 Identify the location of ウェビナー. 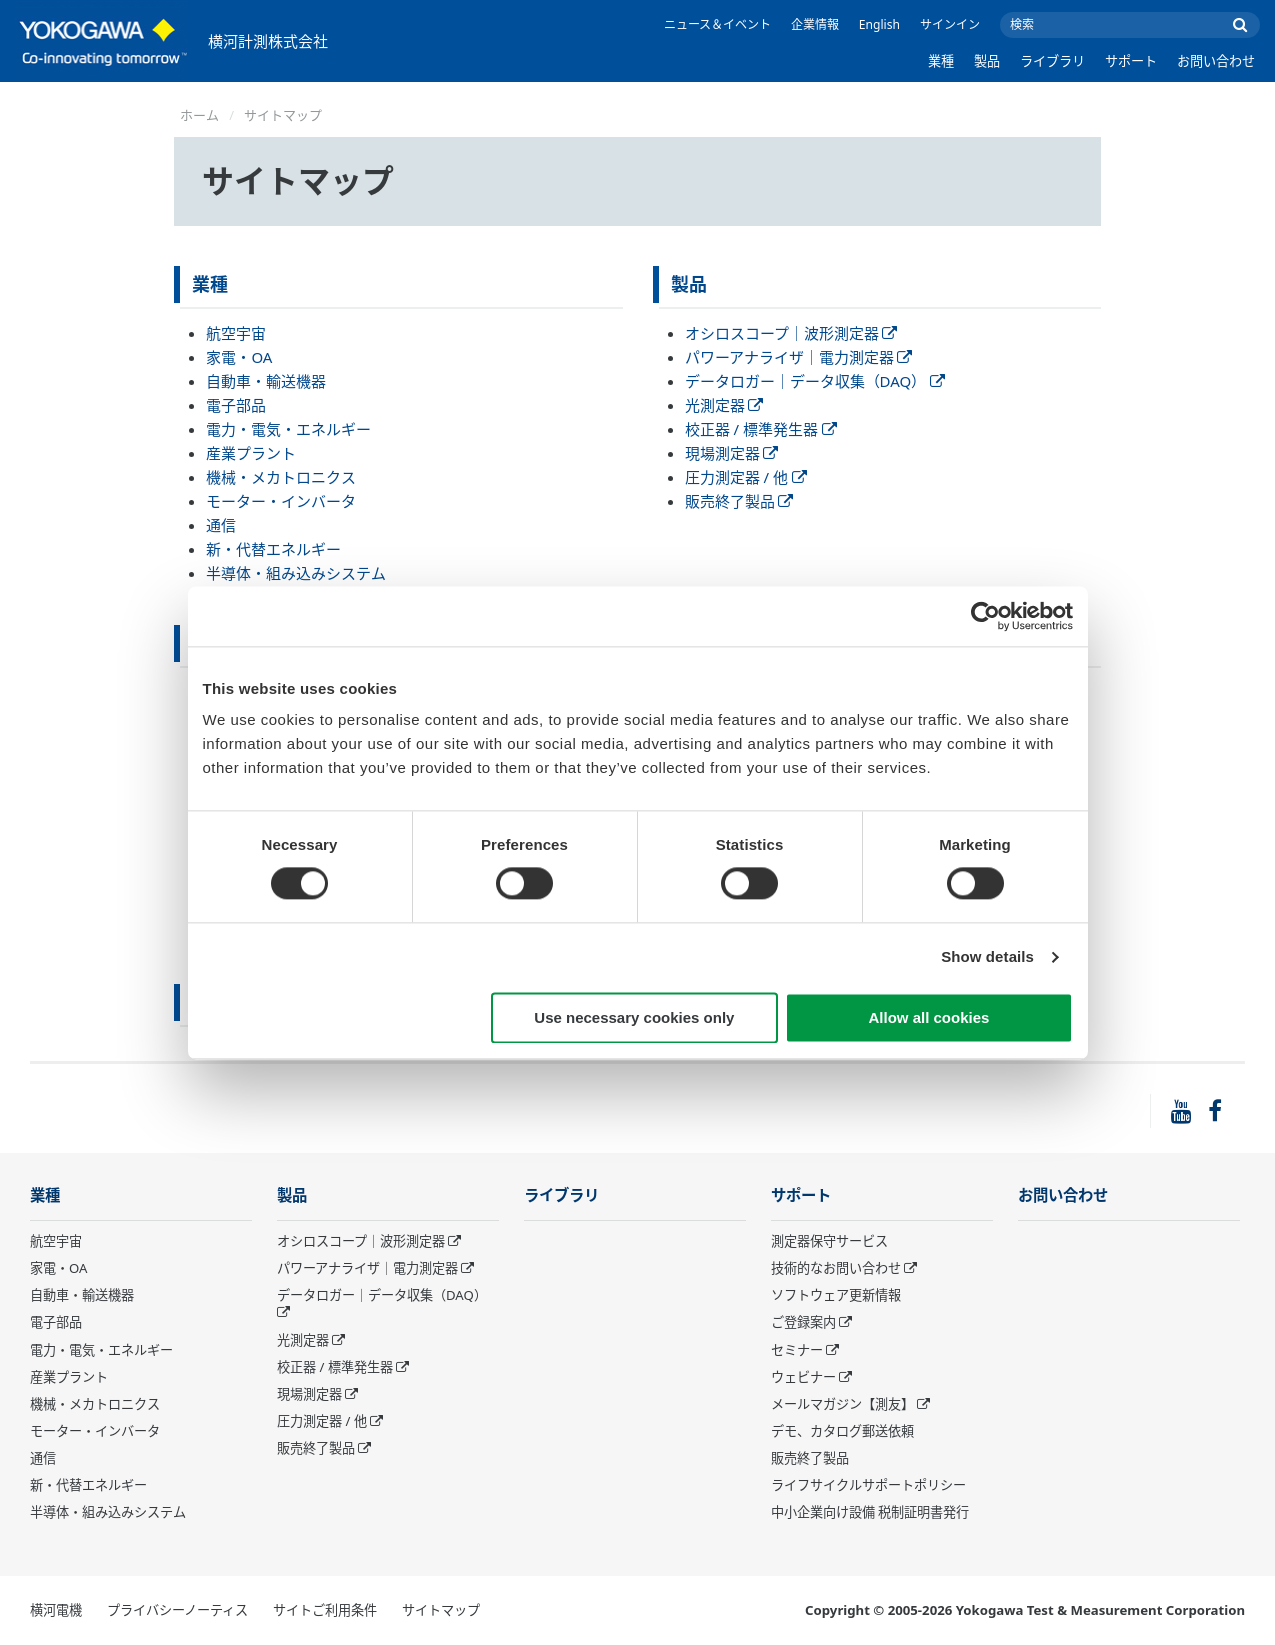
(803, 1377).